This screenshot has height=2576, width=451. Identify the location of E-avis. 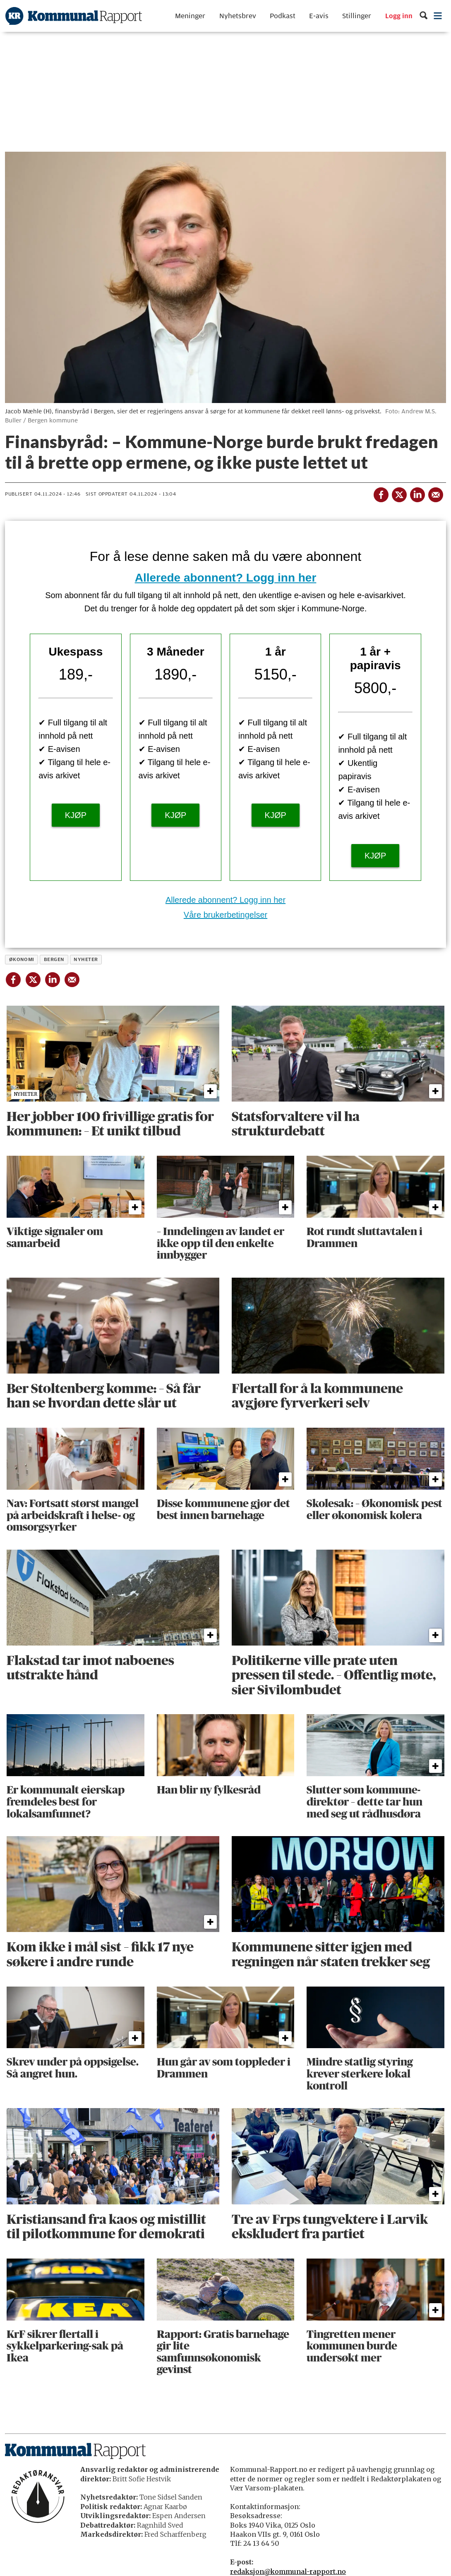
(319, 16).